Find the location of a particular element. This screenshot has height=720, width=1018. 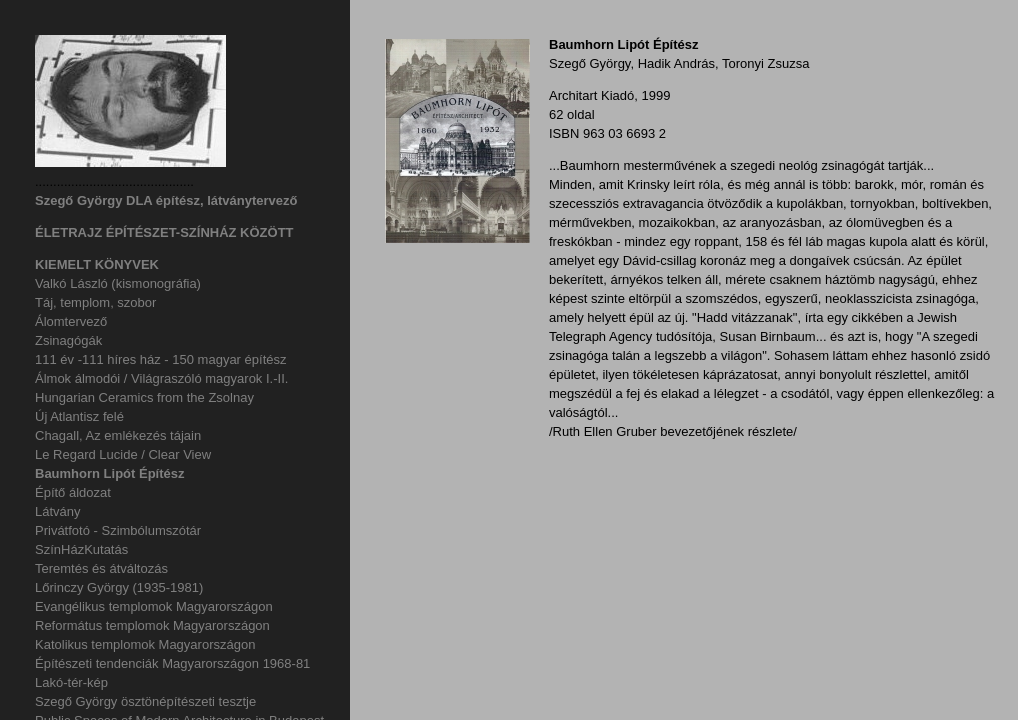

Álomtervező is located at coordinates (71, 321).